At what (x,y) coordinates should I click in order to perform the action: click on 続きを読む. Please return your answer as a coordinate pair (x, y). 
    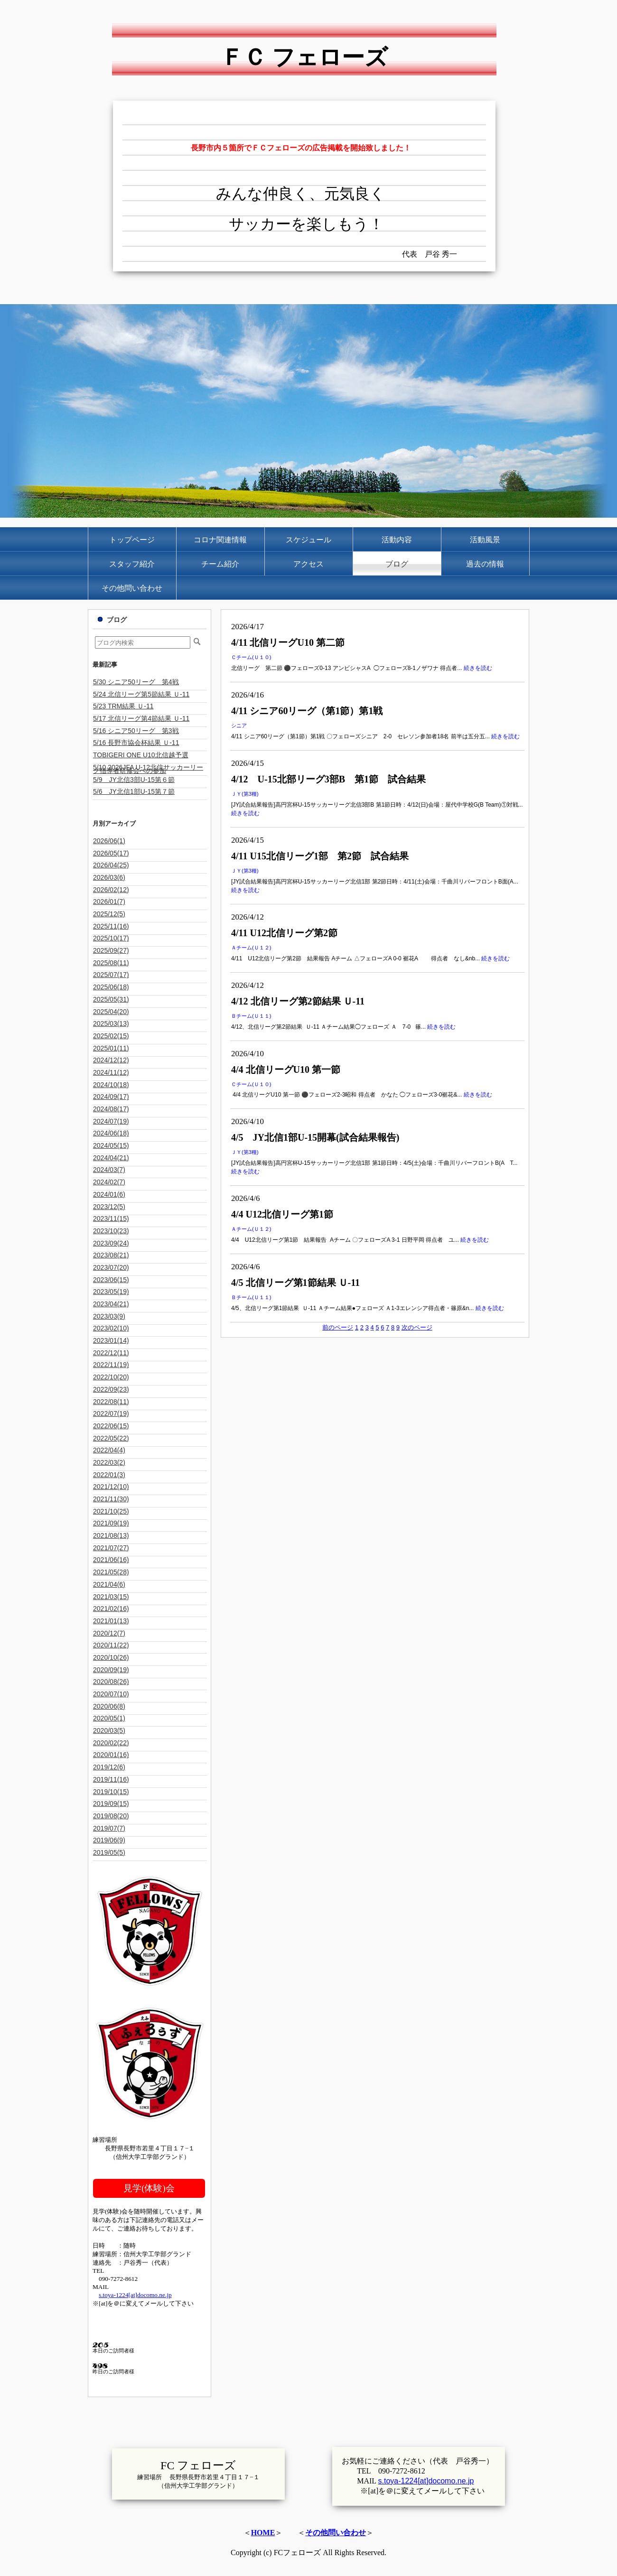
    Looking at the image, I should click on (478, 668).